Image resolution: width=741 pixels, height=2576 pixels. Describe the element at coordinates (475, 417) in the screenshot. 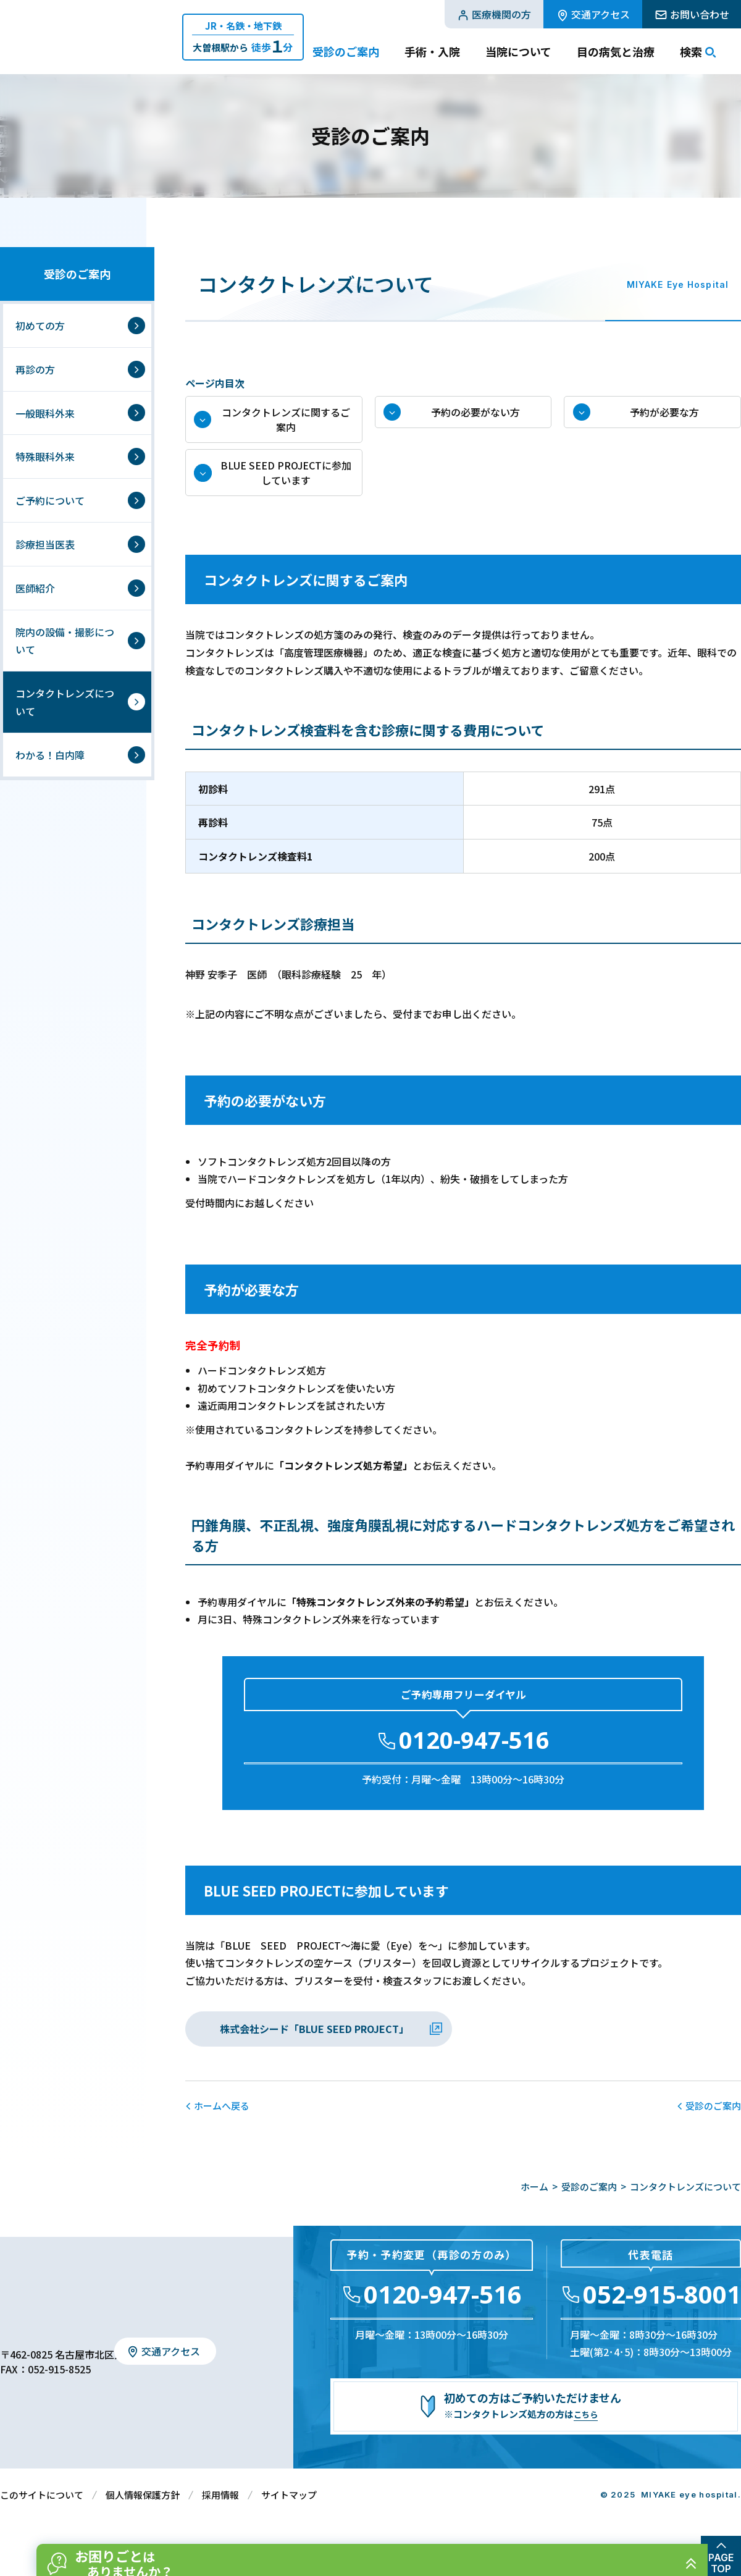

I see `予約の必要がない方` at that location.